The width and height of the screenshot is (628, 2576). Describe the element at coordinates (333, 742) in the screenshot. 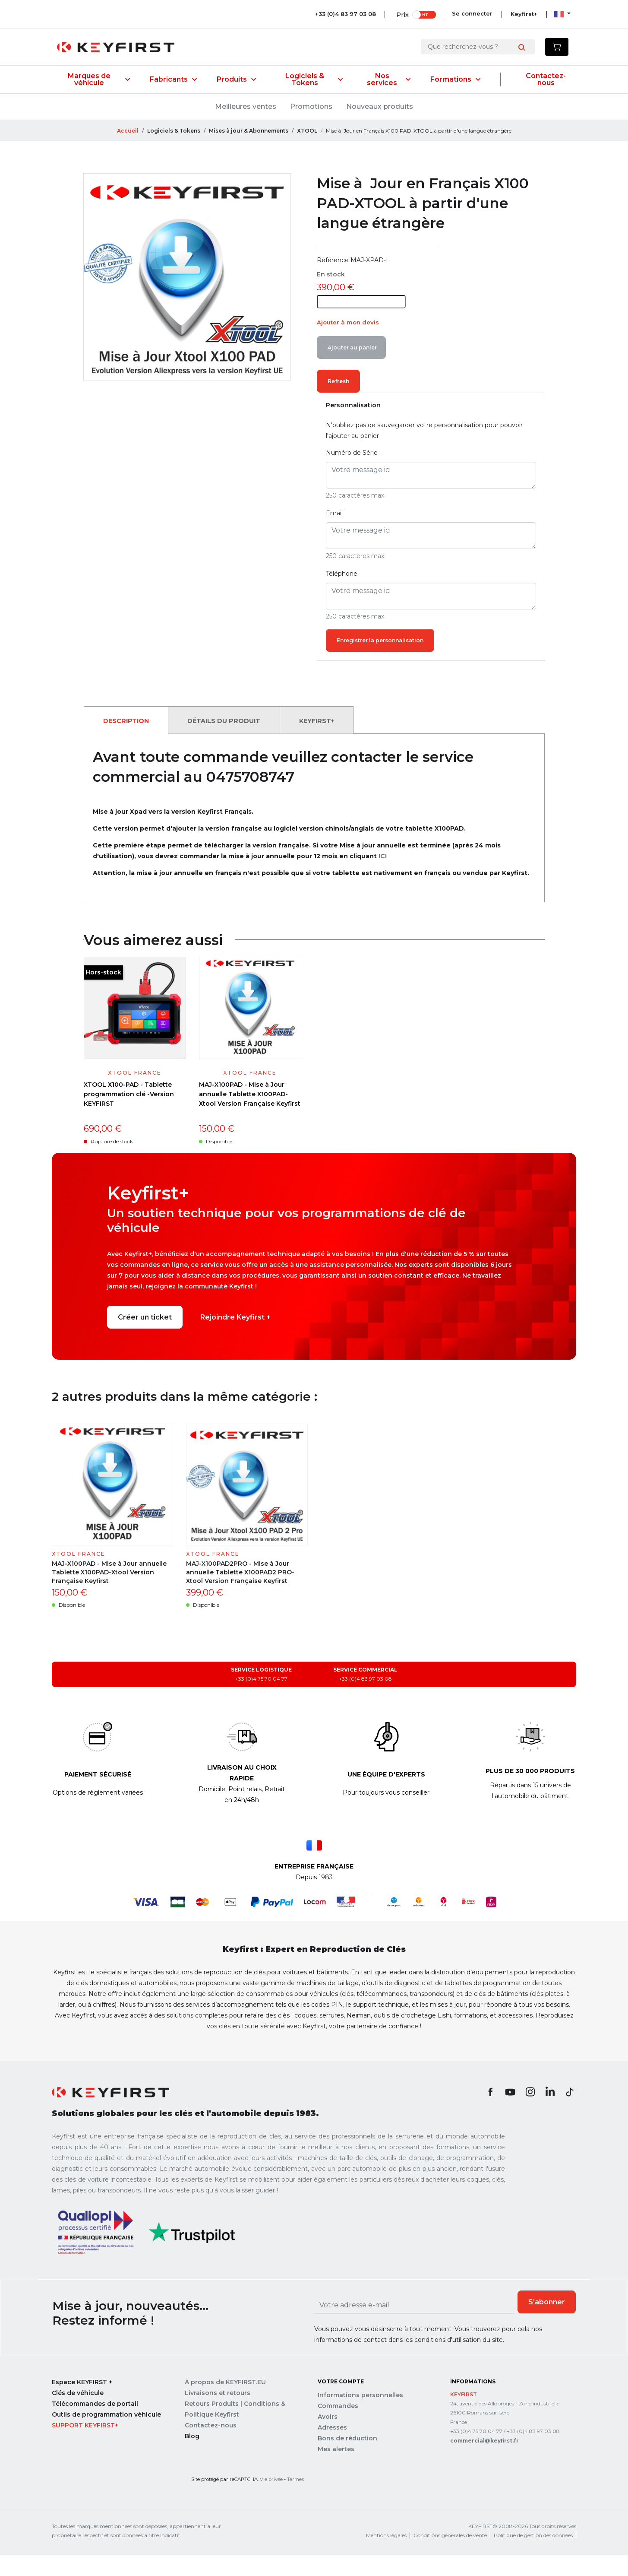

I see `Keyfirst+ [tab]` at that location.